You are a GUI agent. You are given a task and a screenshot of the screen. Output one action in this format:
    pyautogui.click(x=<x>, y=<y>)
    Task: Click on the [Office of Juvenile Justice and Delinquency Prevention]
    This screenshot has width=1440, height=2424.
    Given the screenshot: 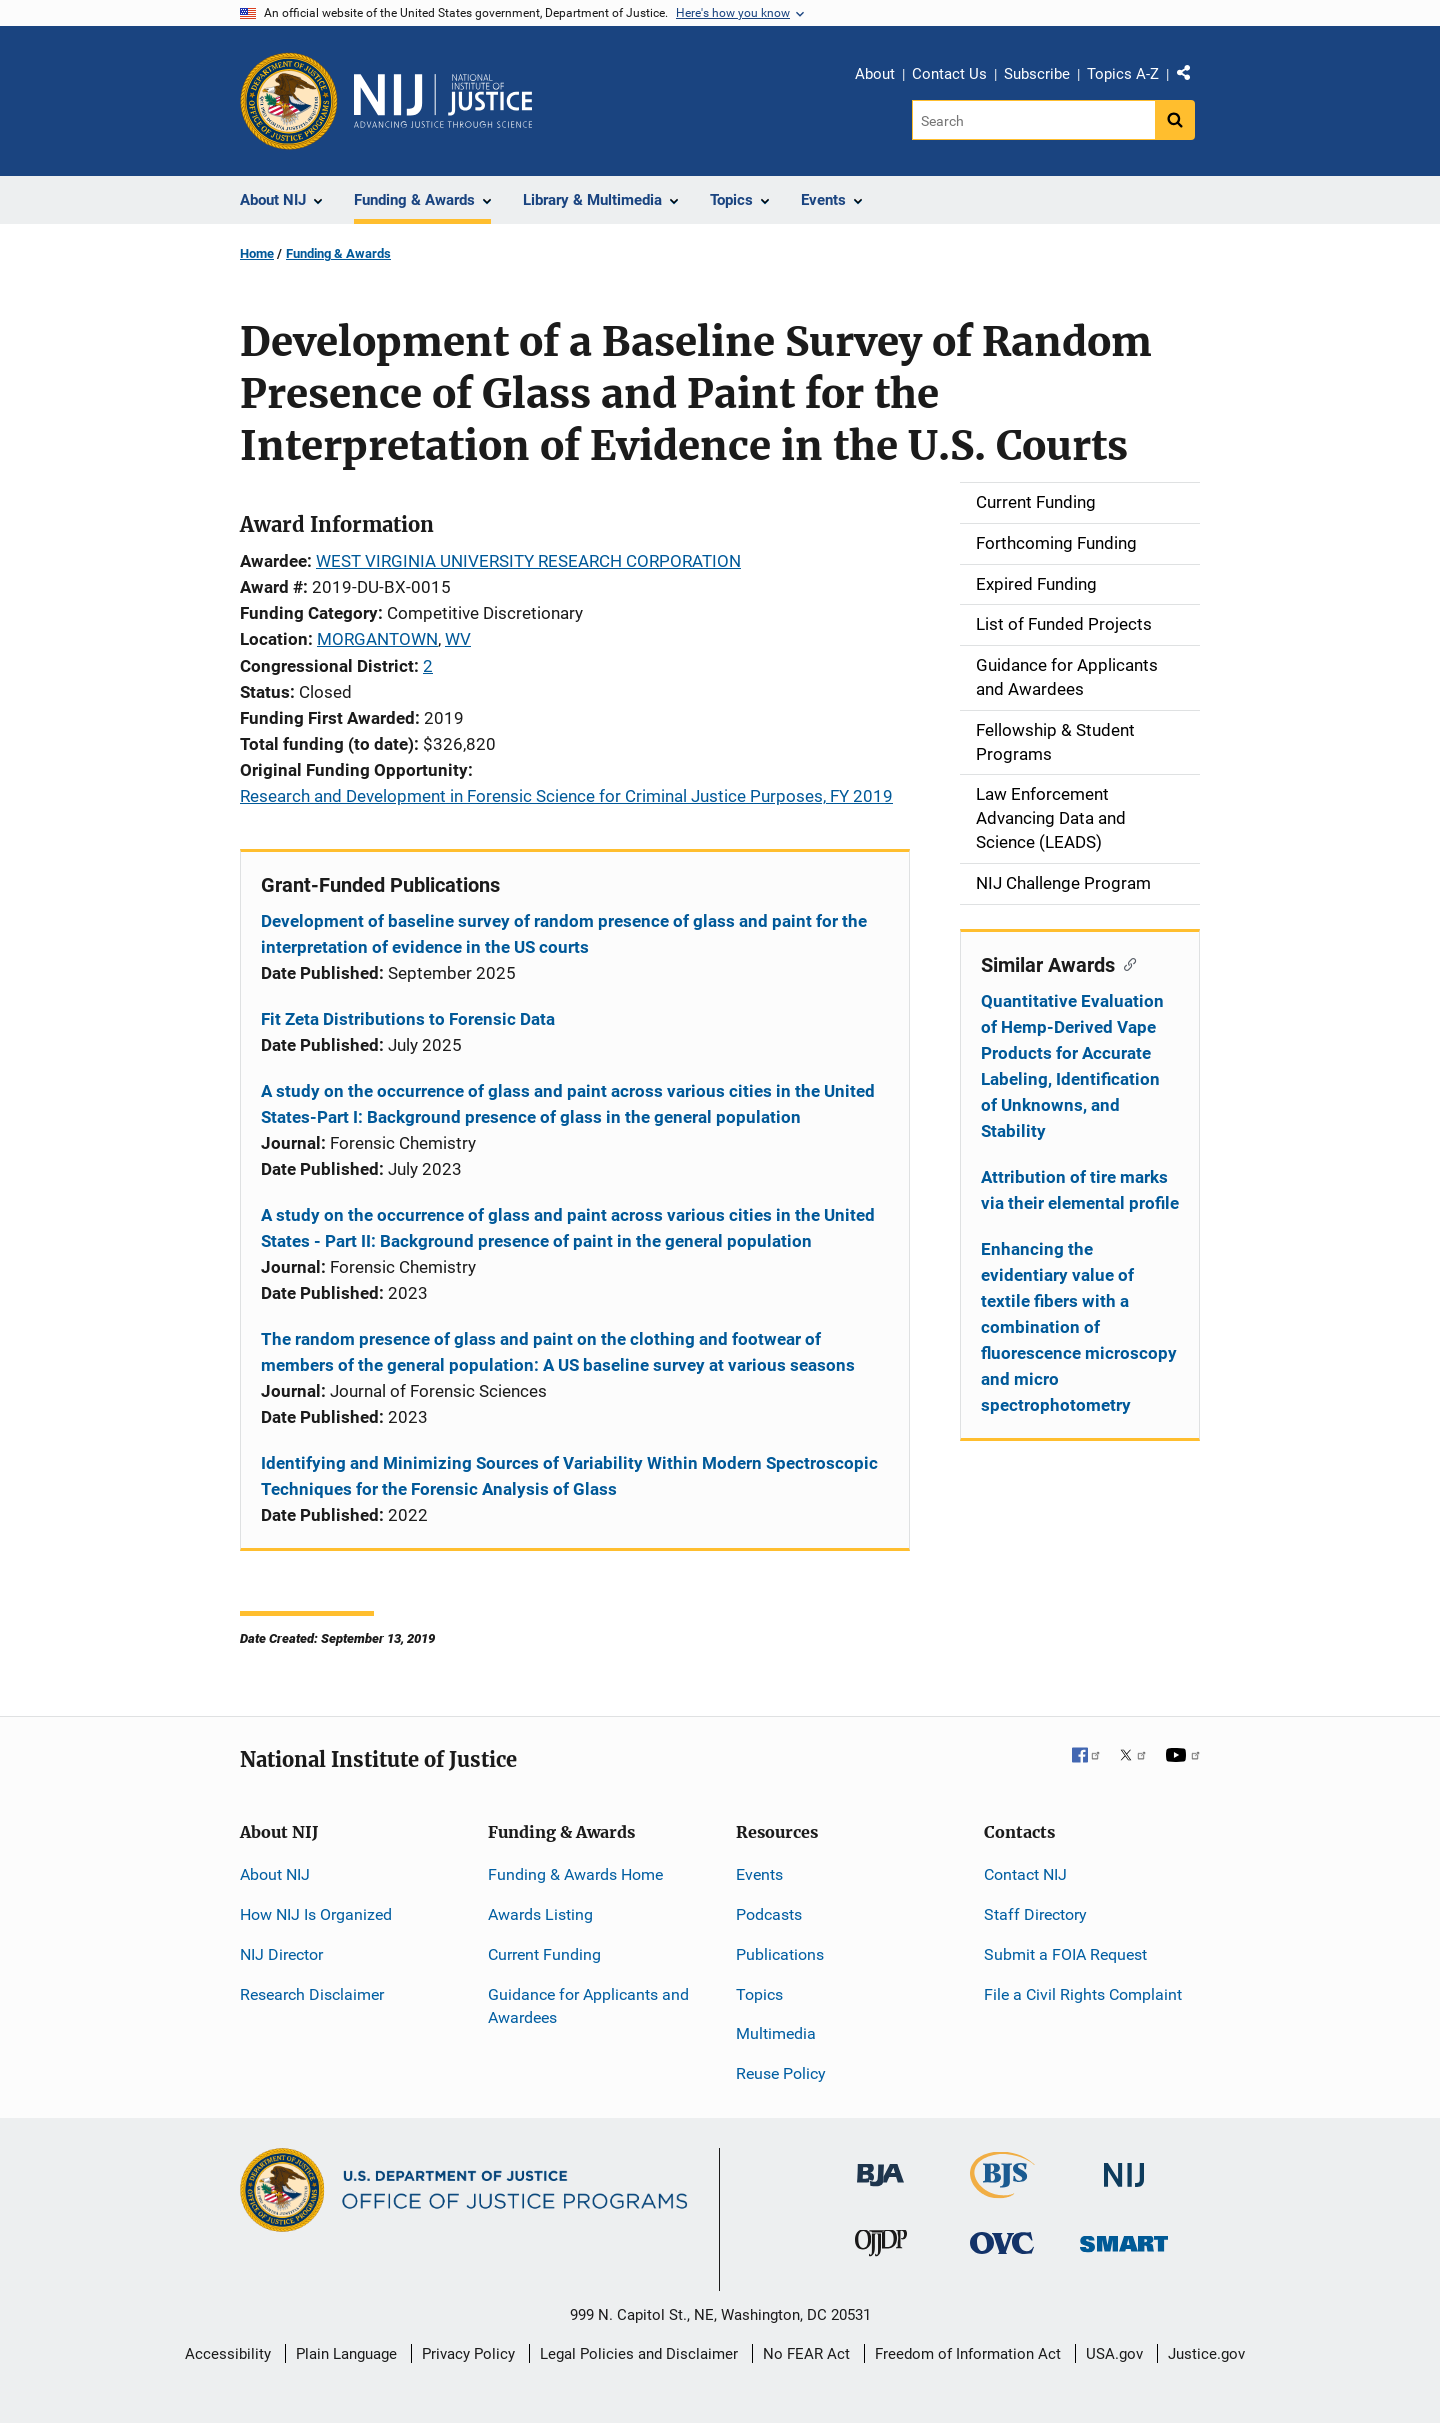 What is the action you would take?
    pyautogui.click(x=881, y=2247)
    